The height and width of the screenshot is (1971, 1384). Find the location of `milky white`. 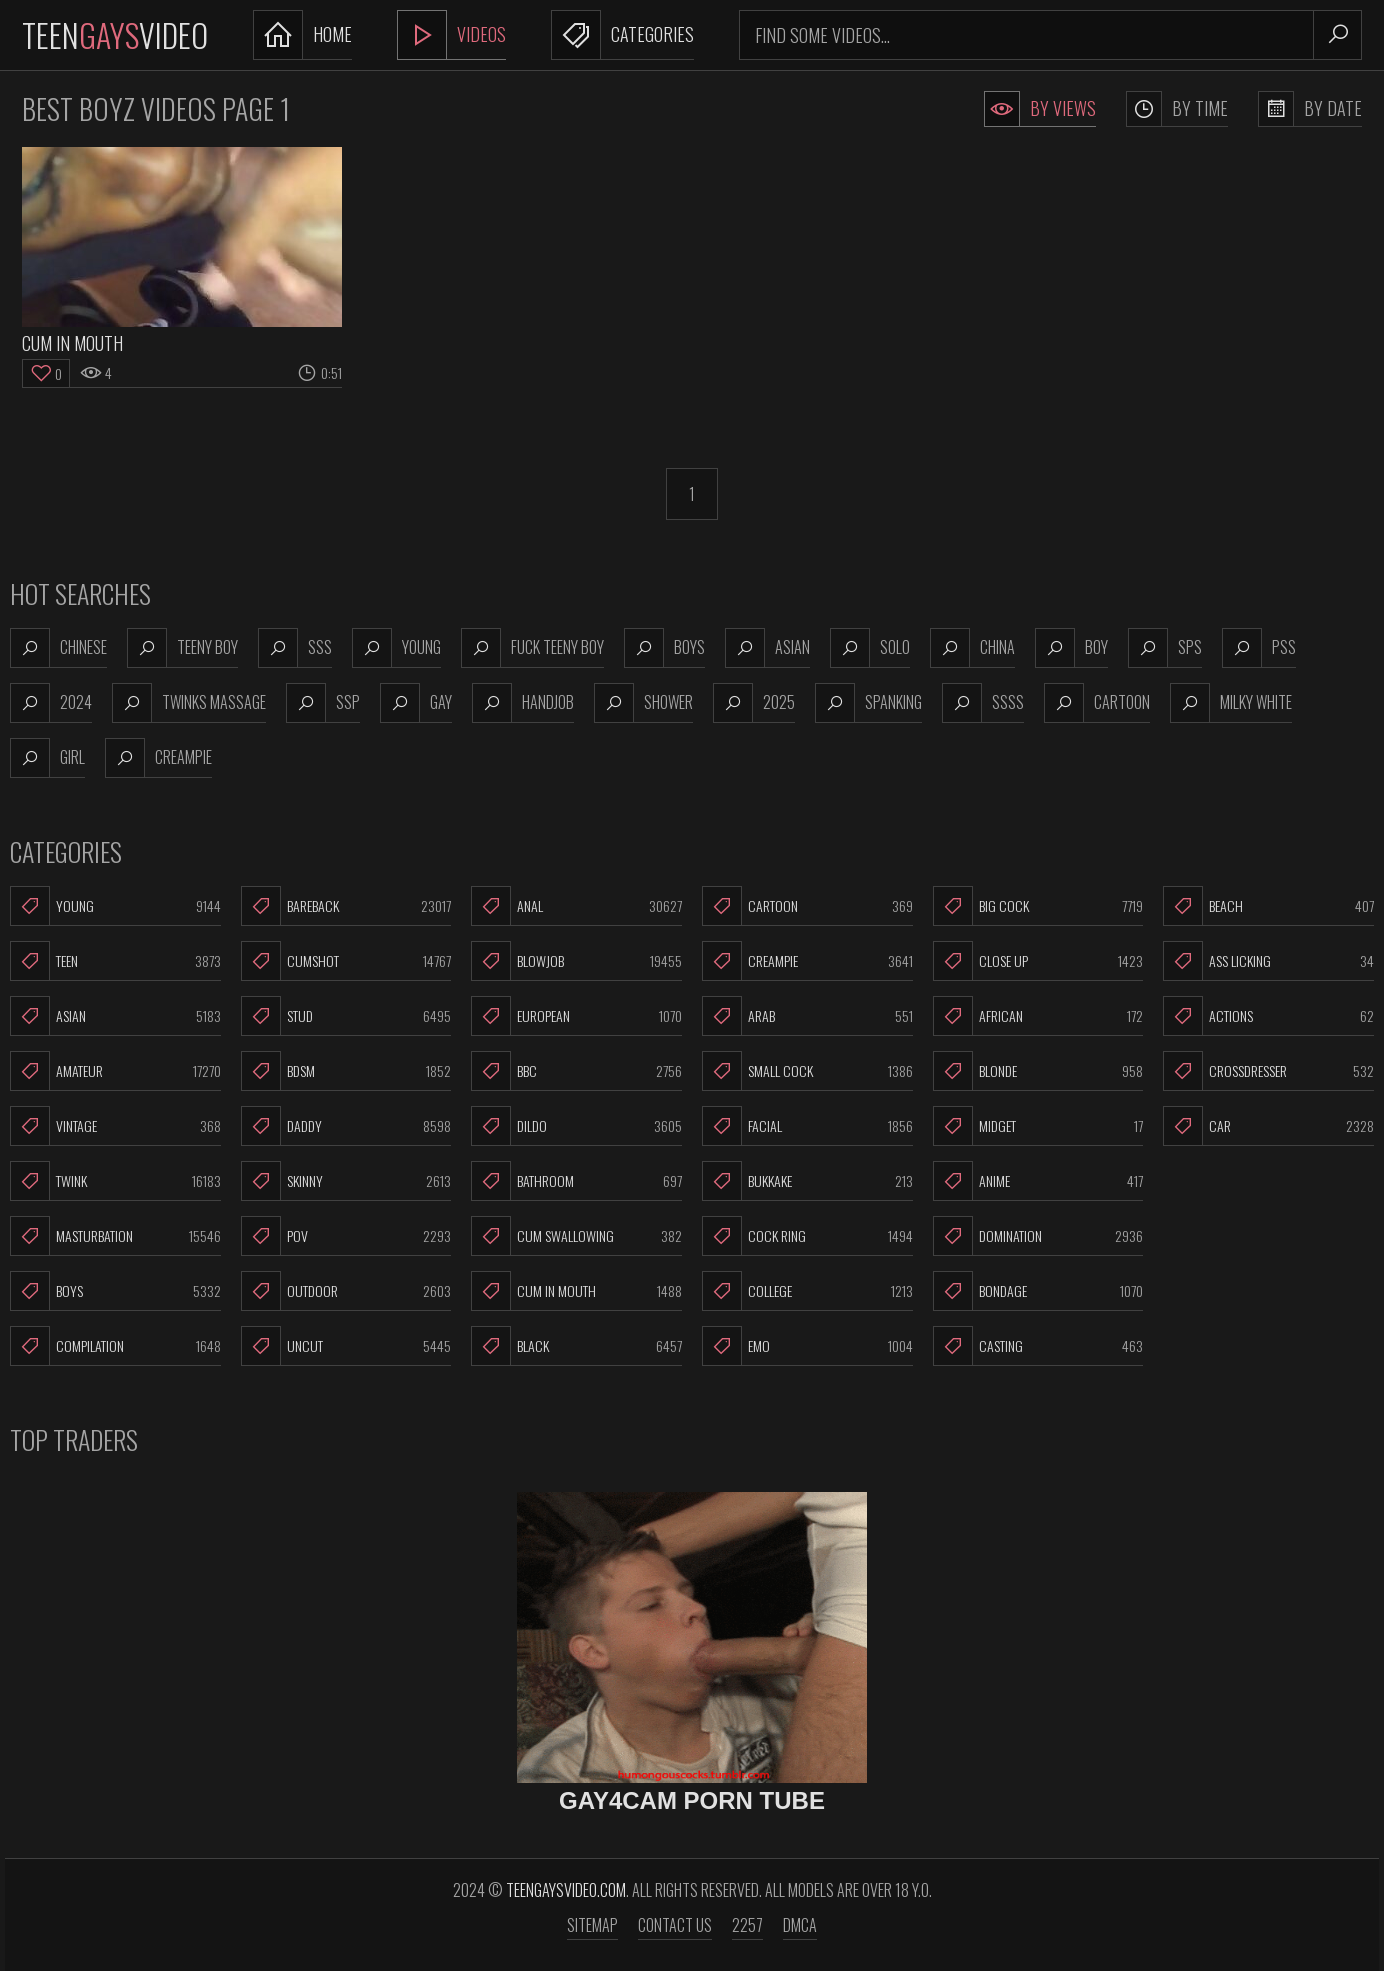

milky white is located at coordinates (1231, 703).